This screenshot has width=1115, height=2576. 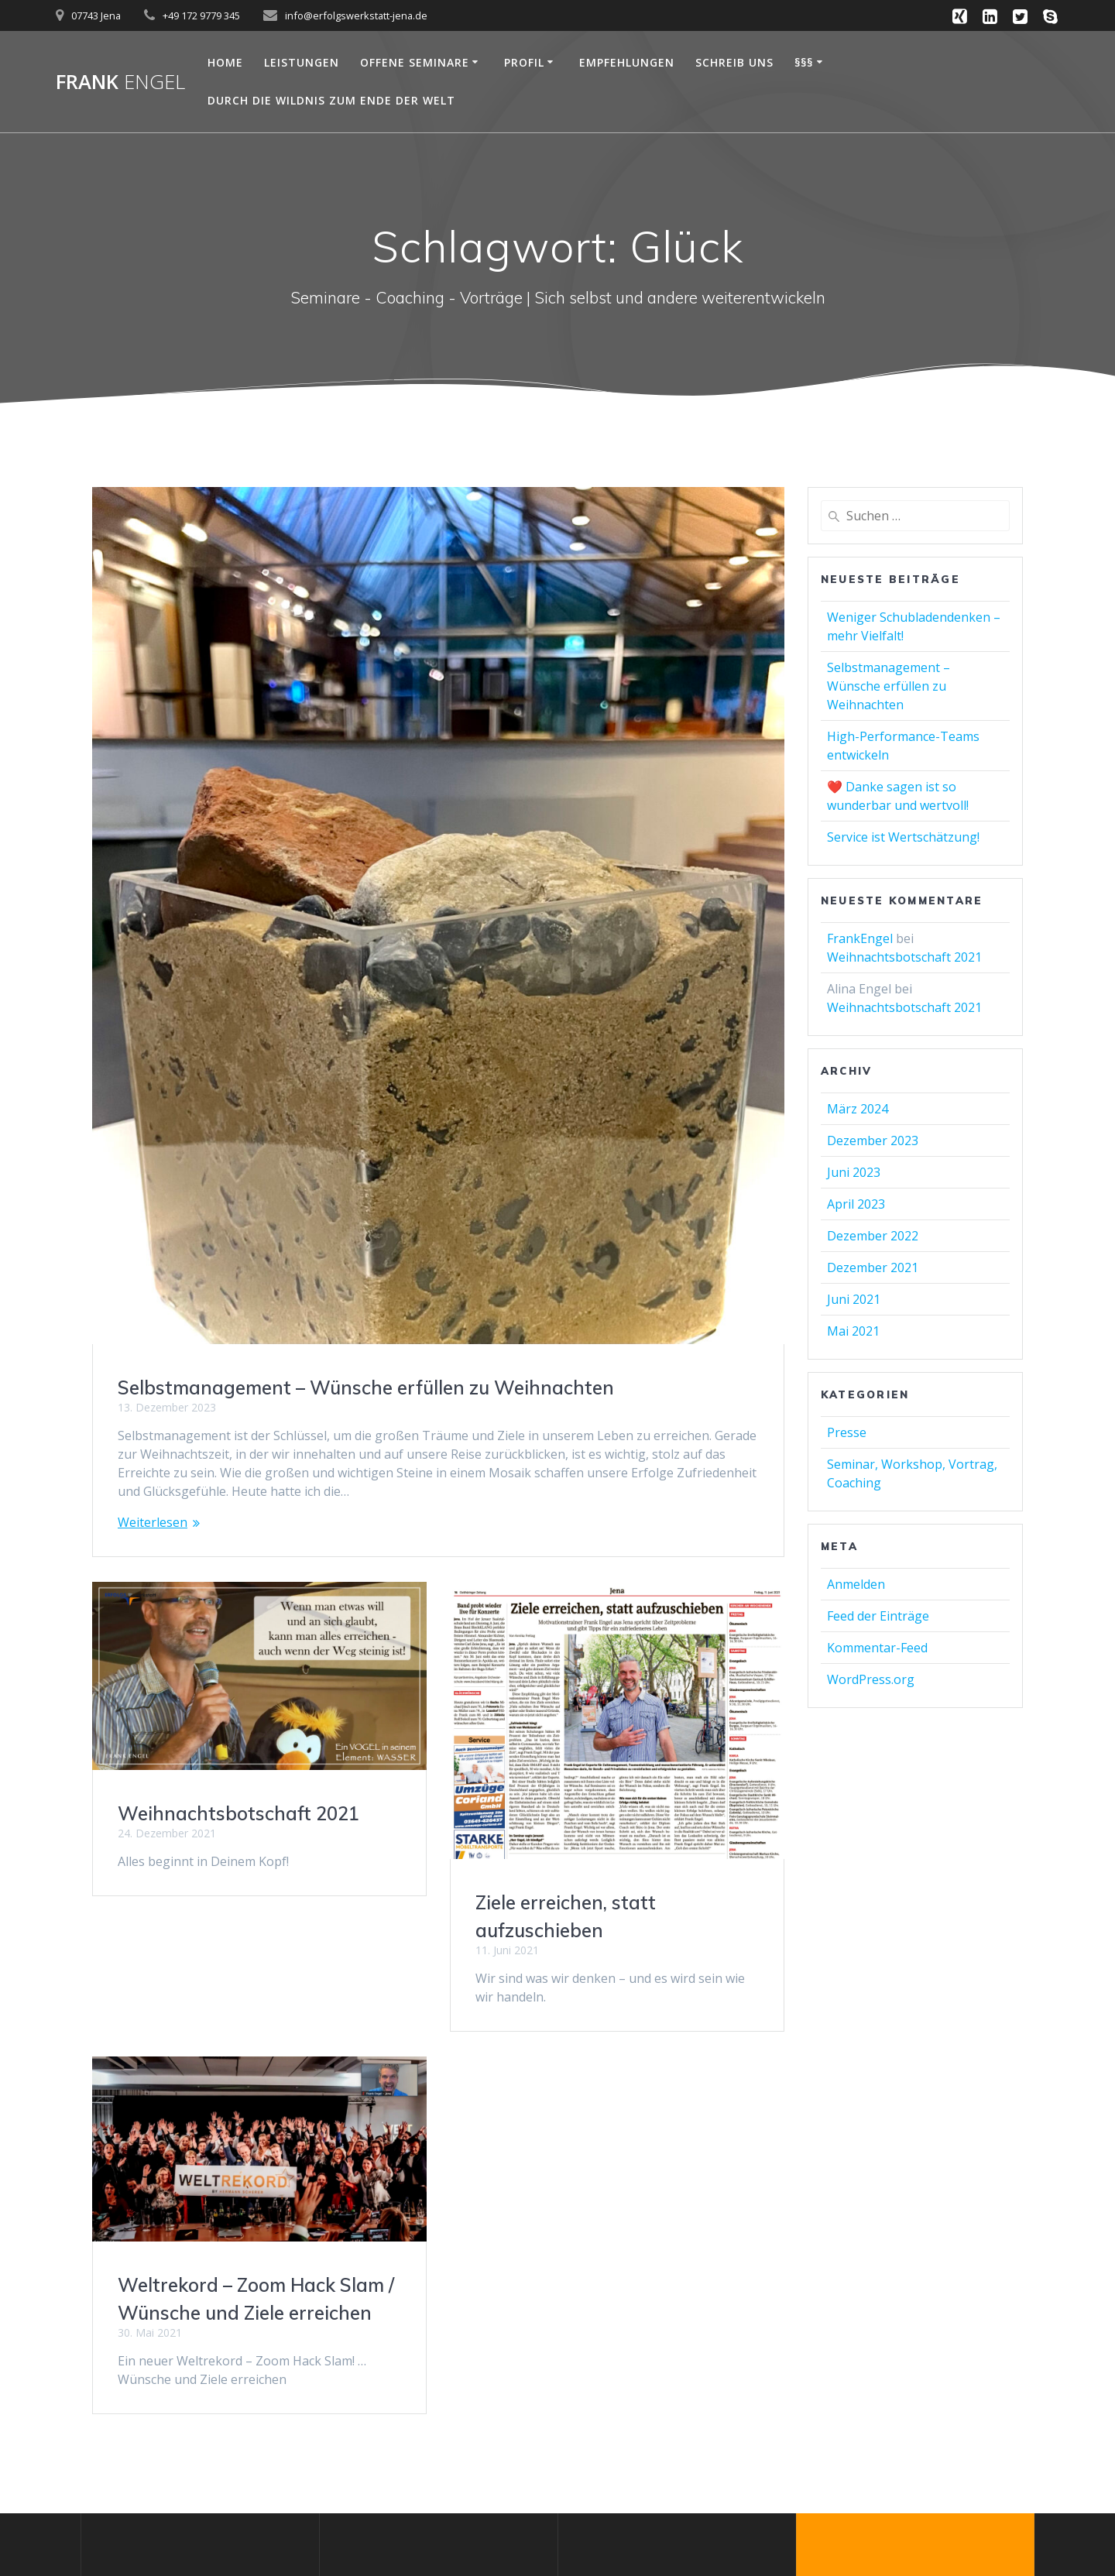 What do you see at coordinates (238, 1813) in the screenshot?
I see `Weihnachtsbotschaft 2021` at bounding box center [238, 1813].